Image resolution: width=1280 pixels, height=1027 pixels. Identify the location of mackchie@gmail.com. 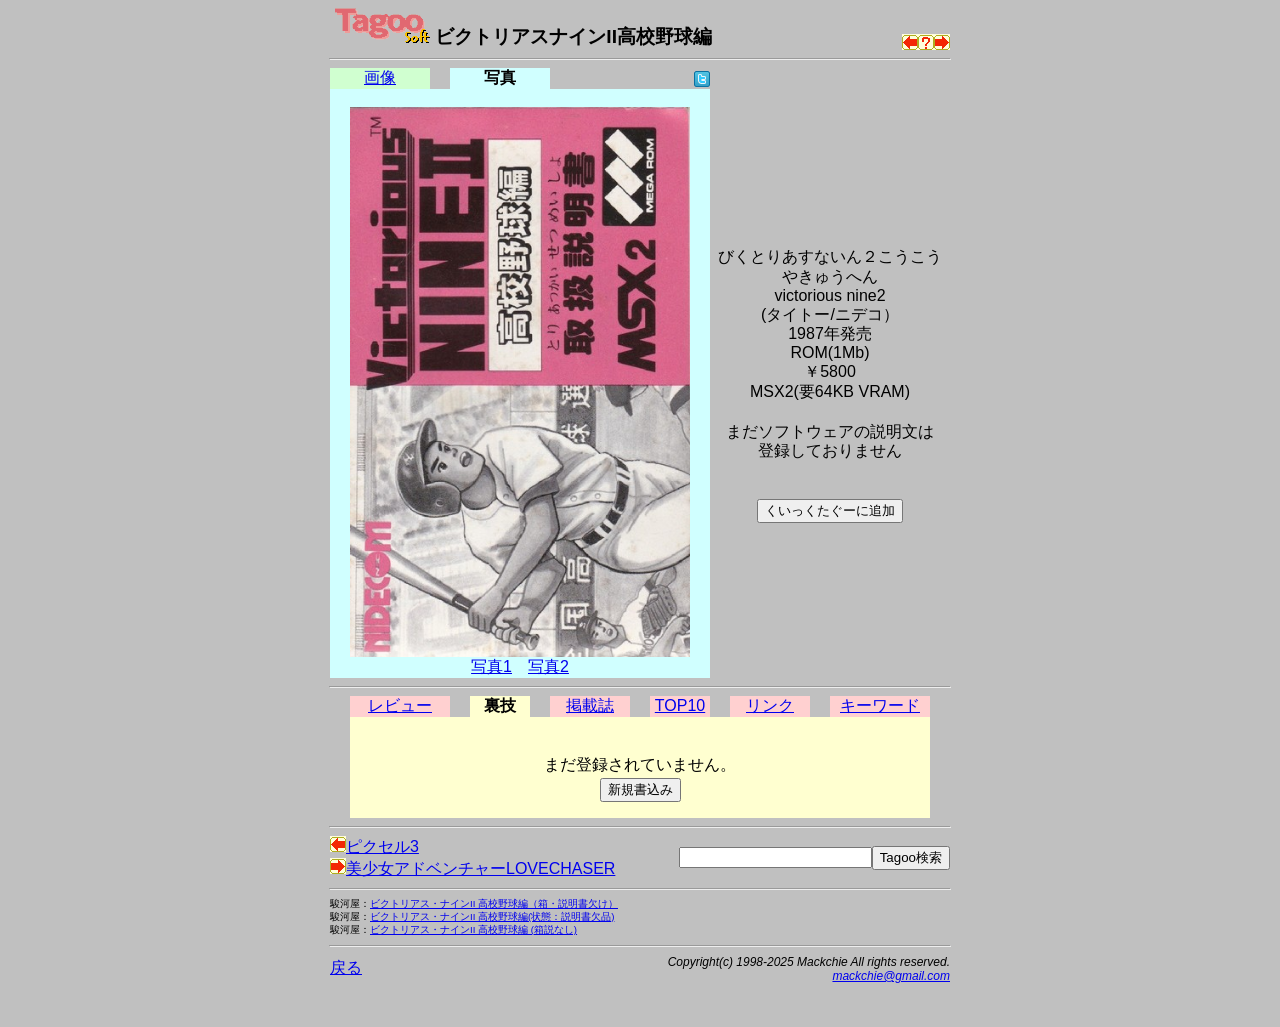
(891, 976).